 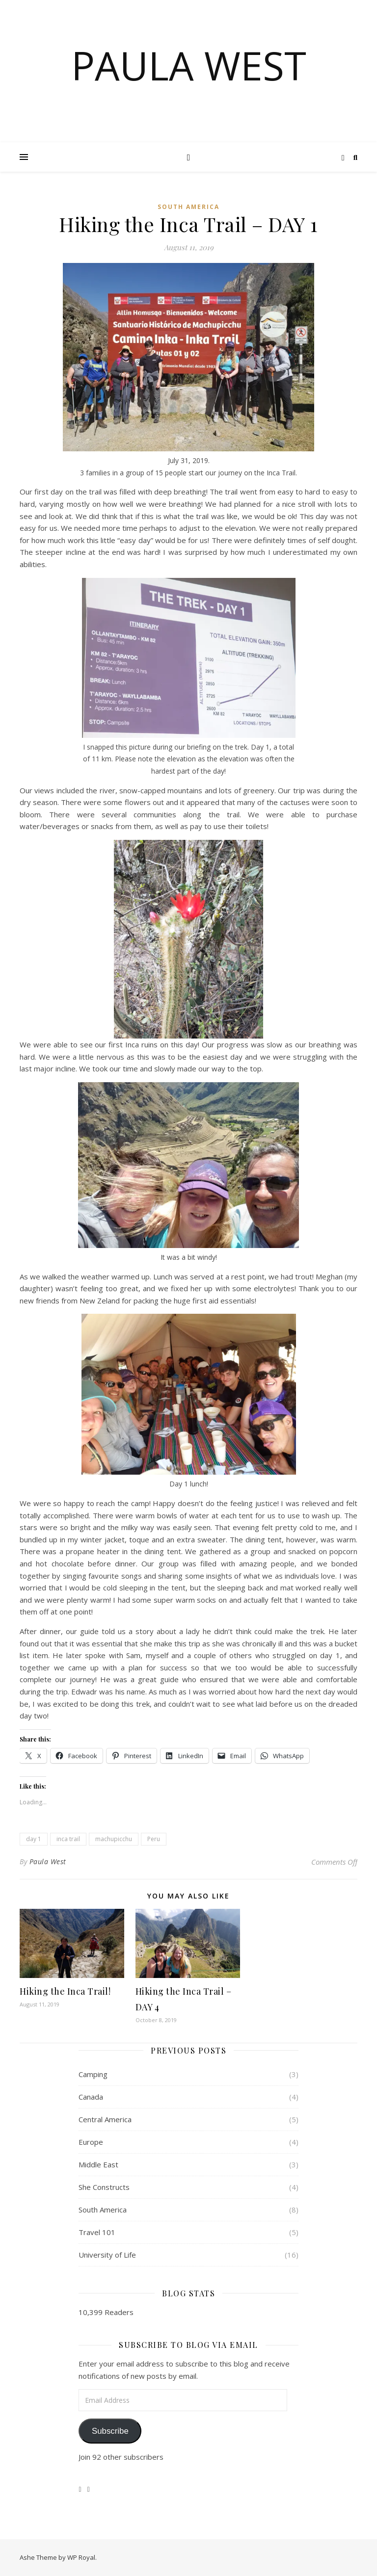 What do you see at coordinates (65, 1991) in the screenshot?
I see `Hiking the Inca Trail!` at bounding box center [65, 1991].